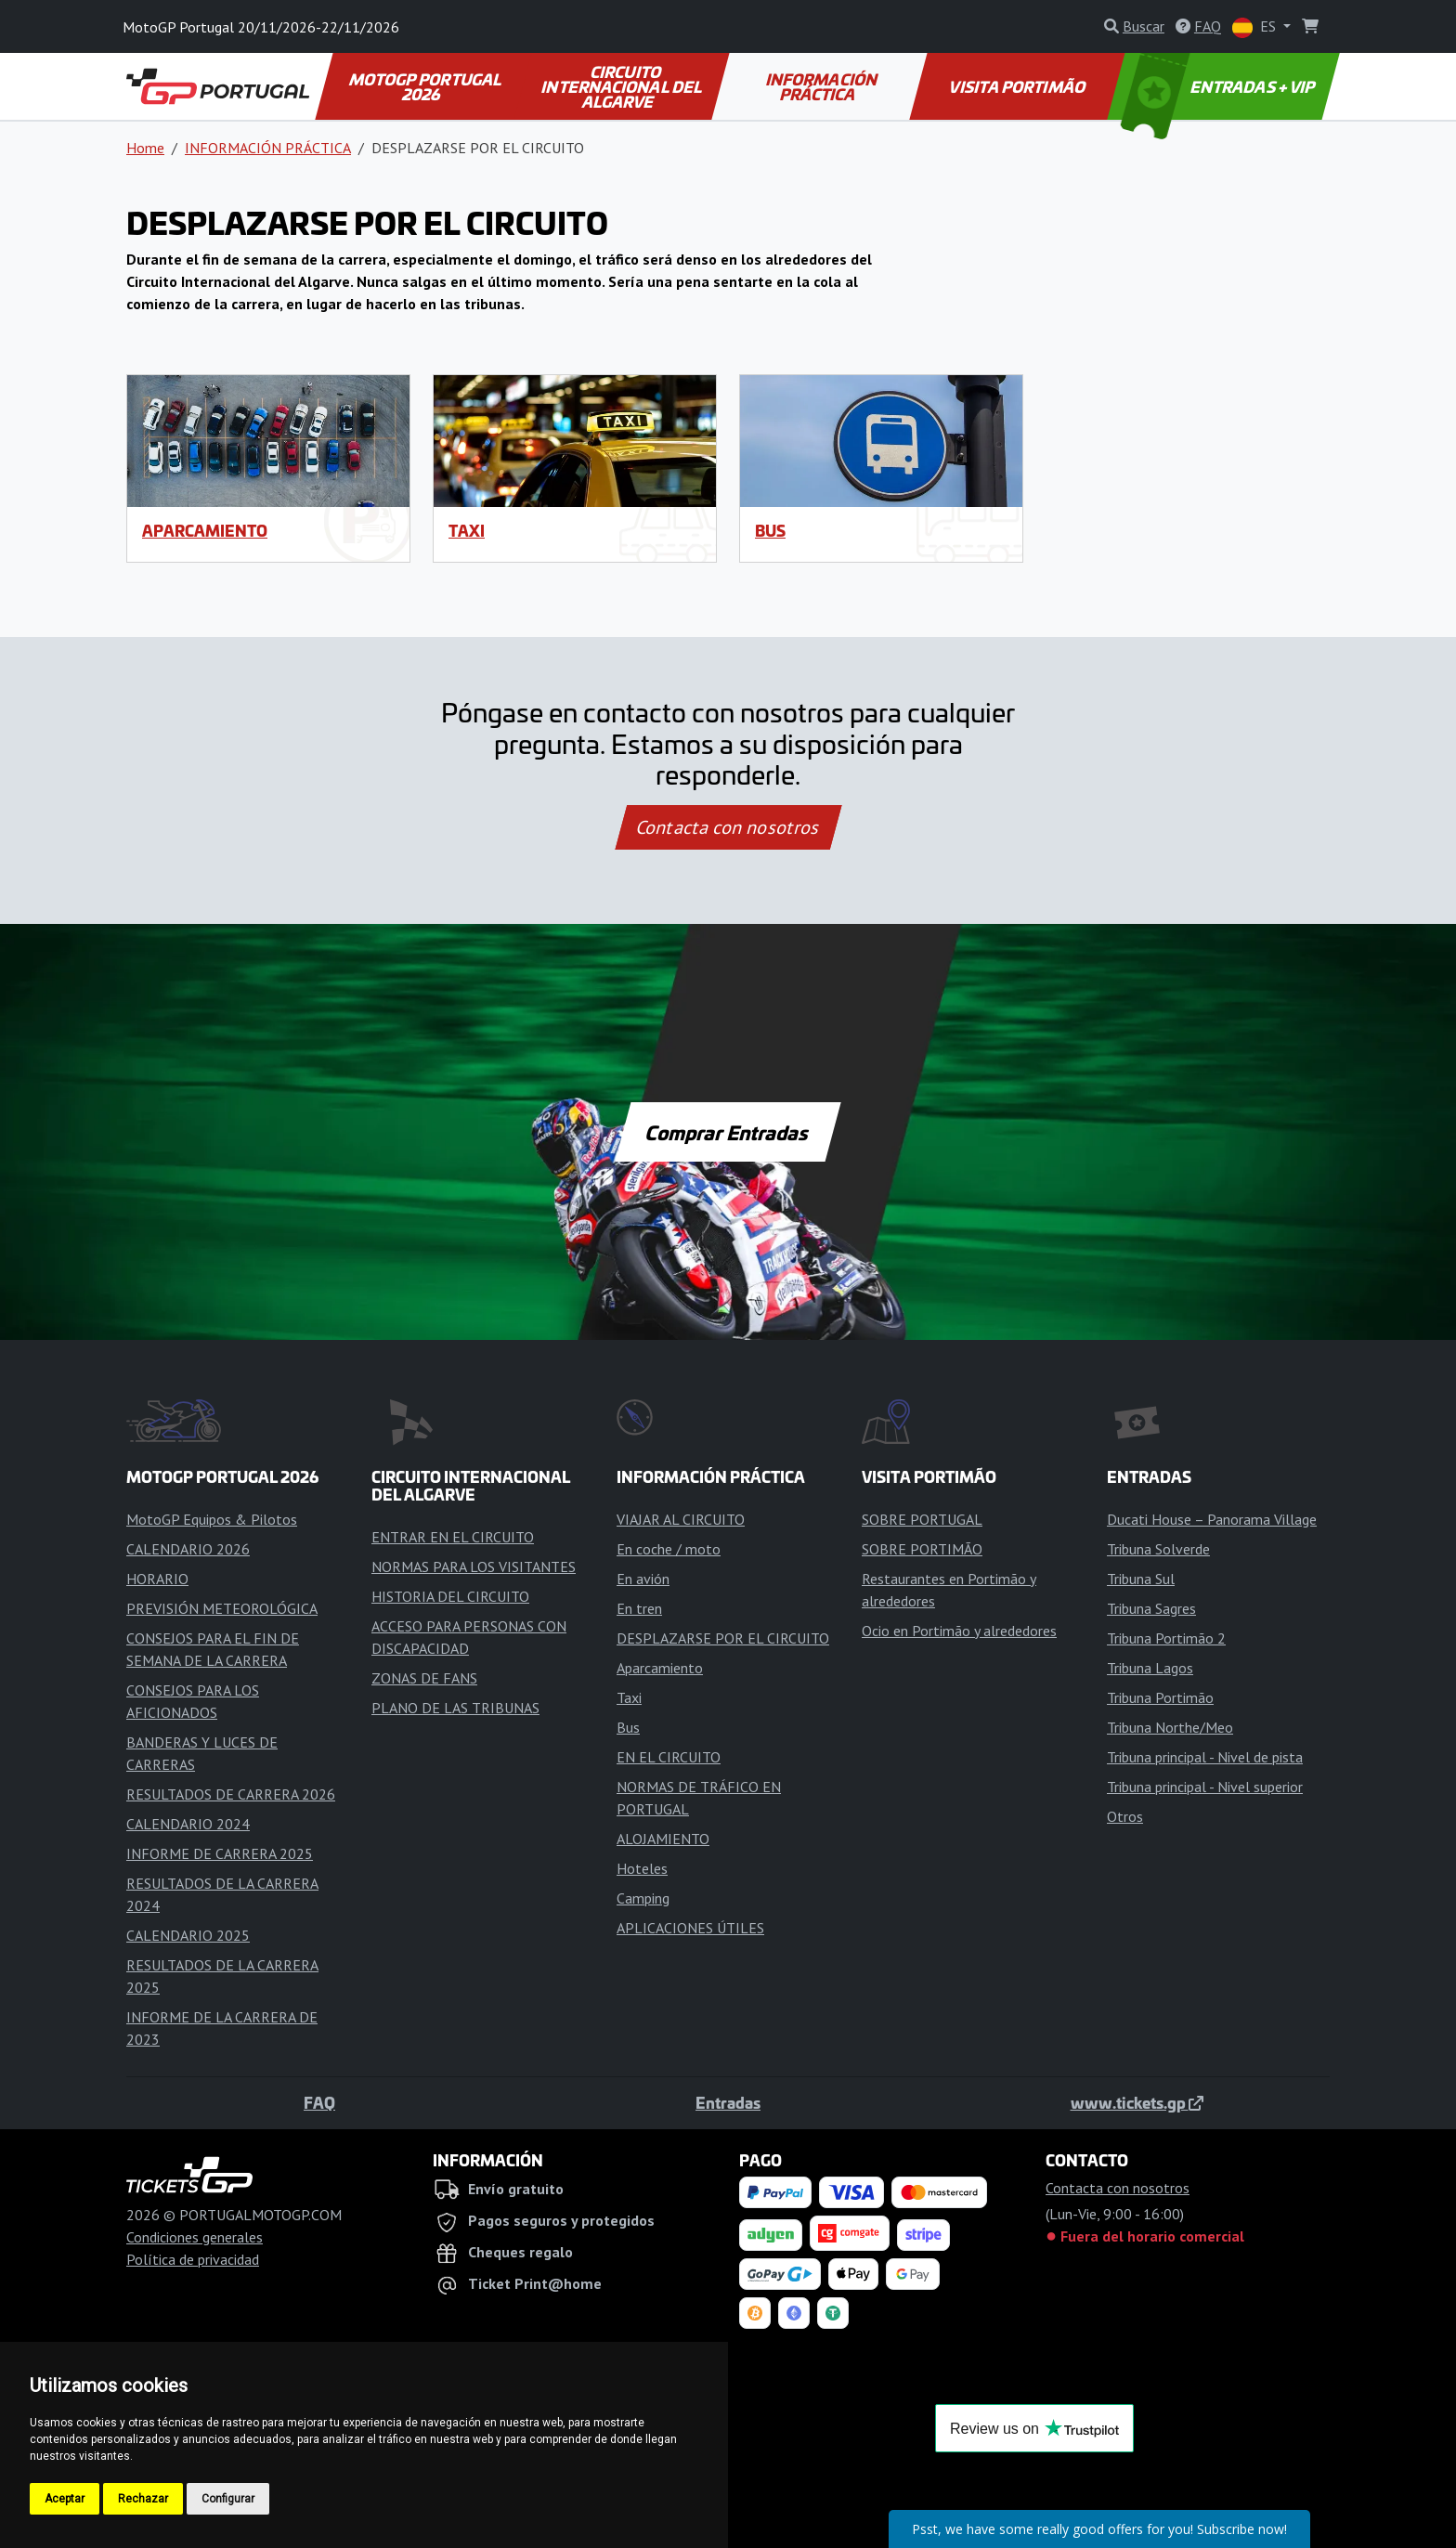 Image resolution: width=1456 pixels, height=2548 pixels. What do you see at coordinates (639, 1608) in the screenshot?
I see `En tren` at bounding box center [639, 1608].